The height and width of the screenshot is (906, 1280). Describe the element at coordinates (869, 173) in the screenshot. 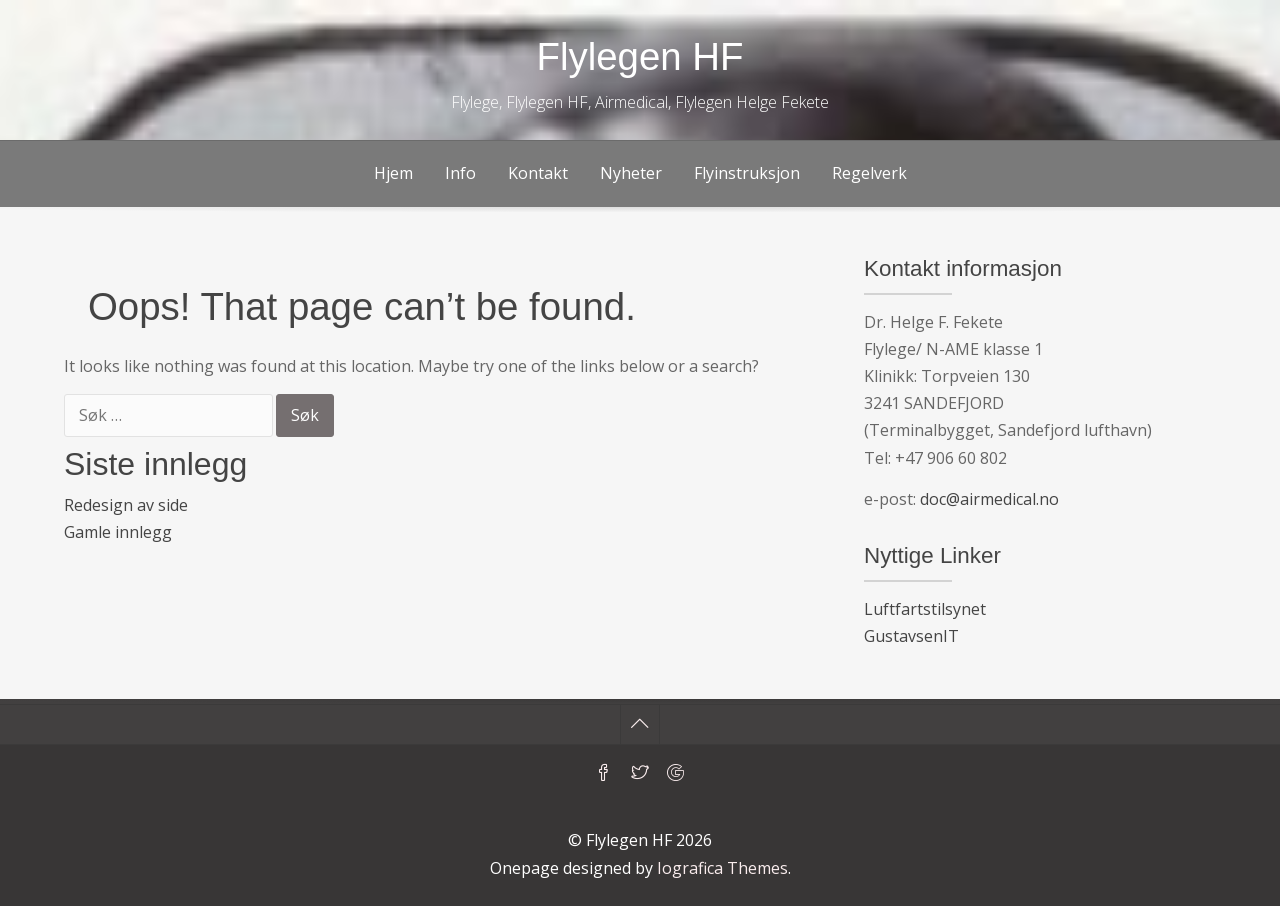

I see `Regelverk` at that location.